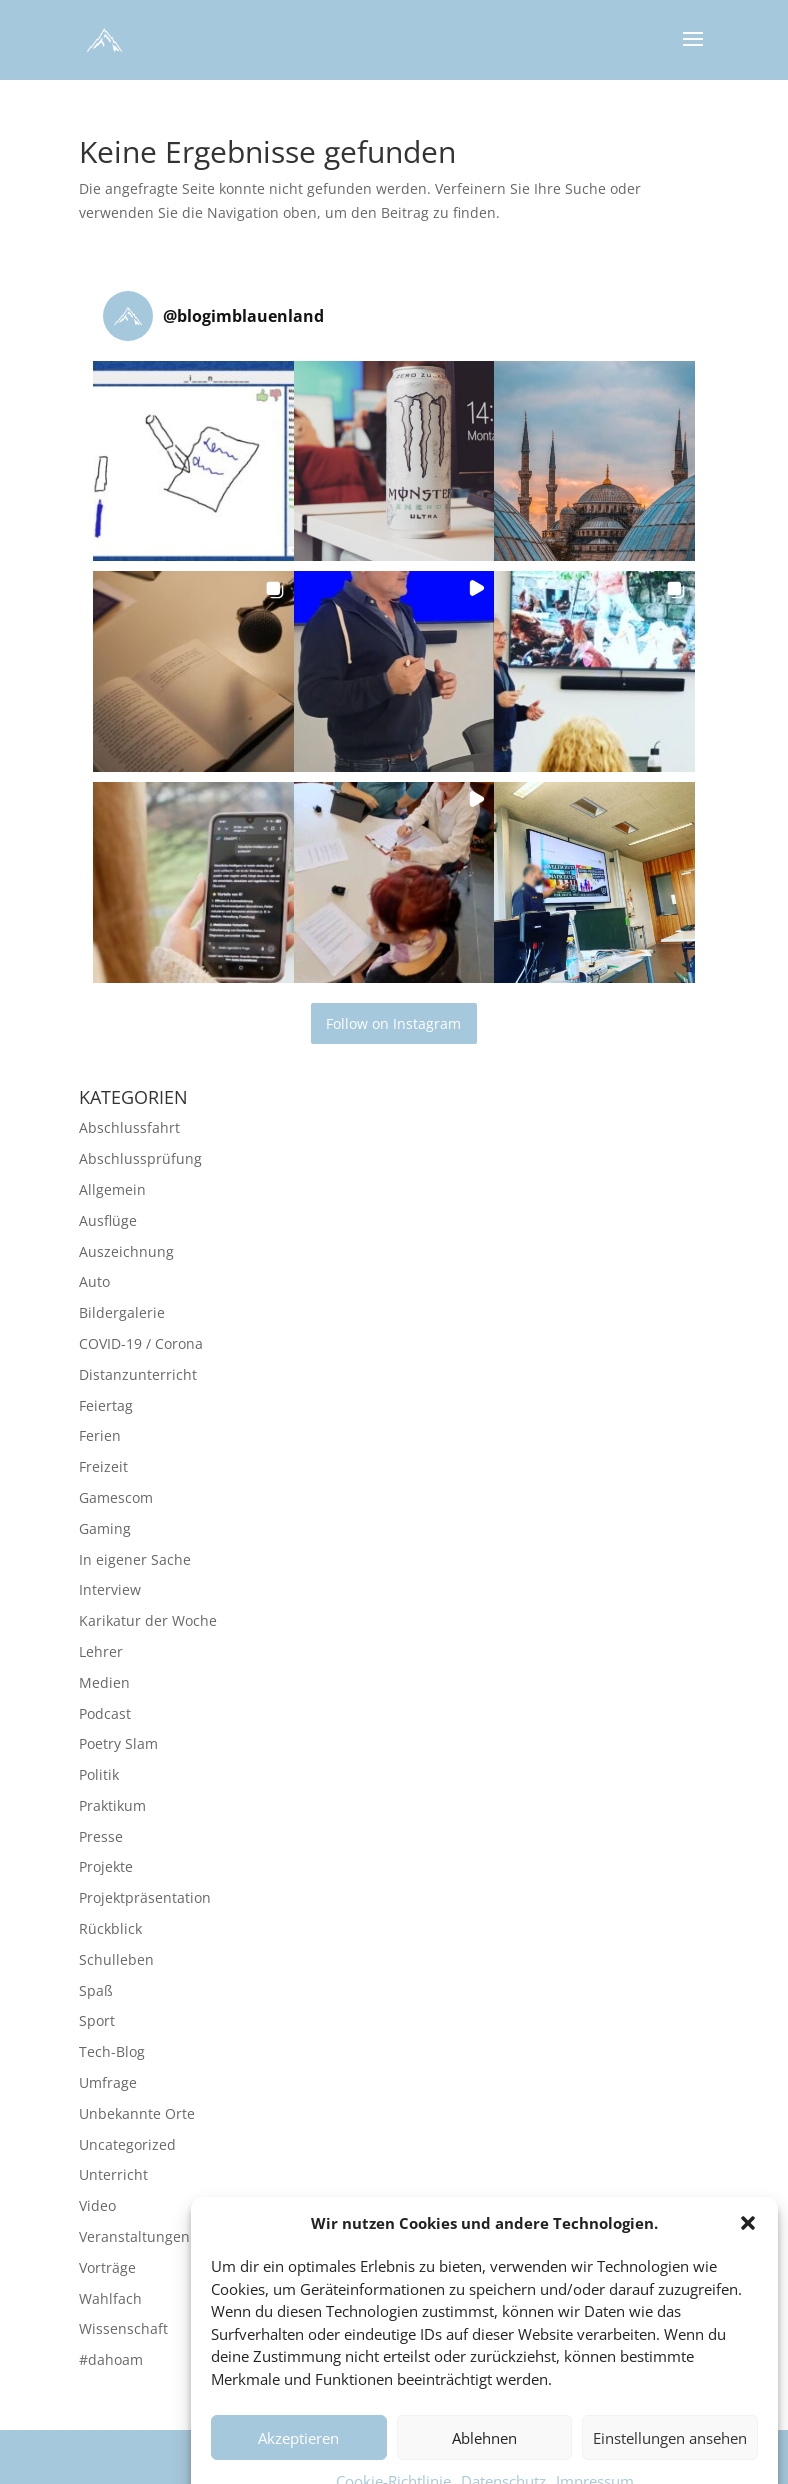  Describe the element at coordinates (100, 1435) in the screenshot. I see `Ferien` at that location.